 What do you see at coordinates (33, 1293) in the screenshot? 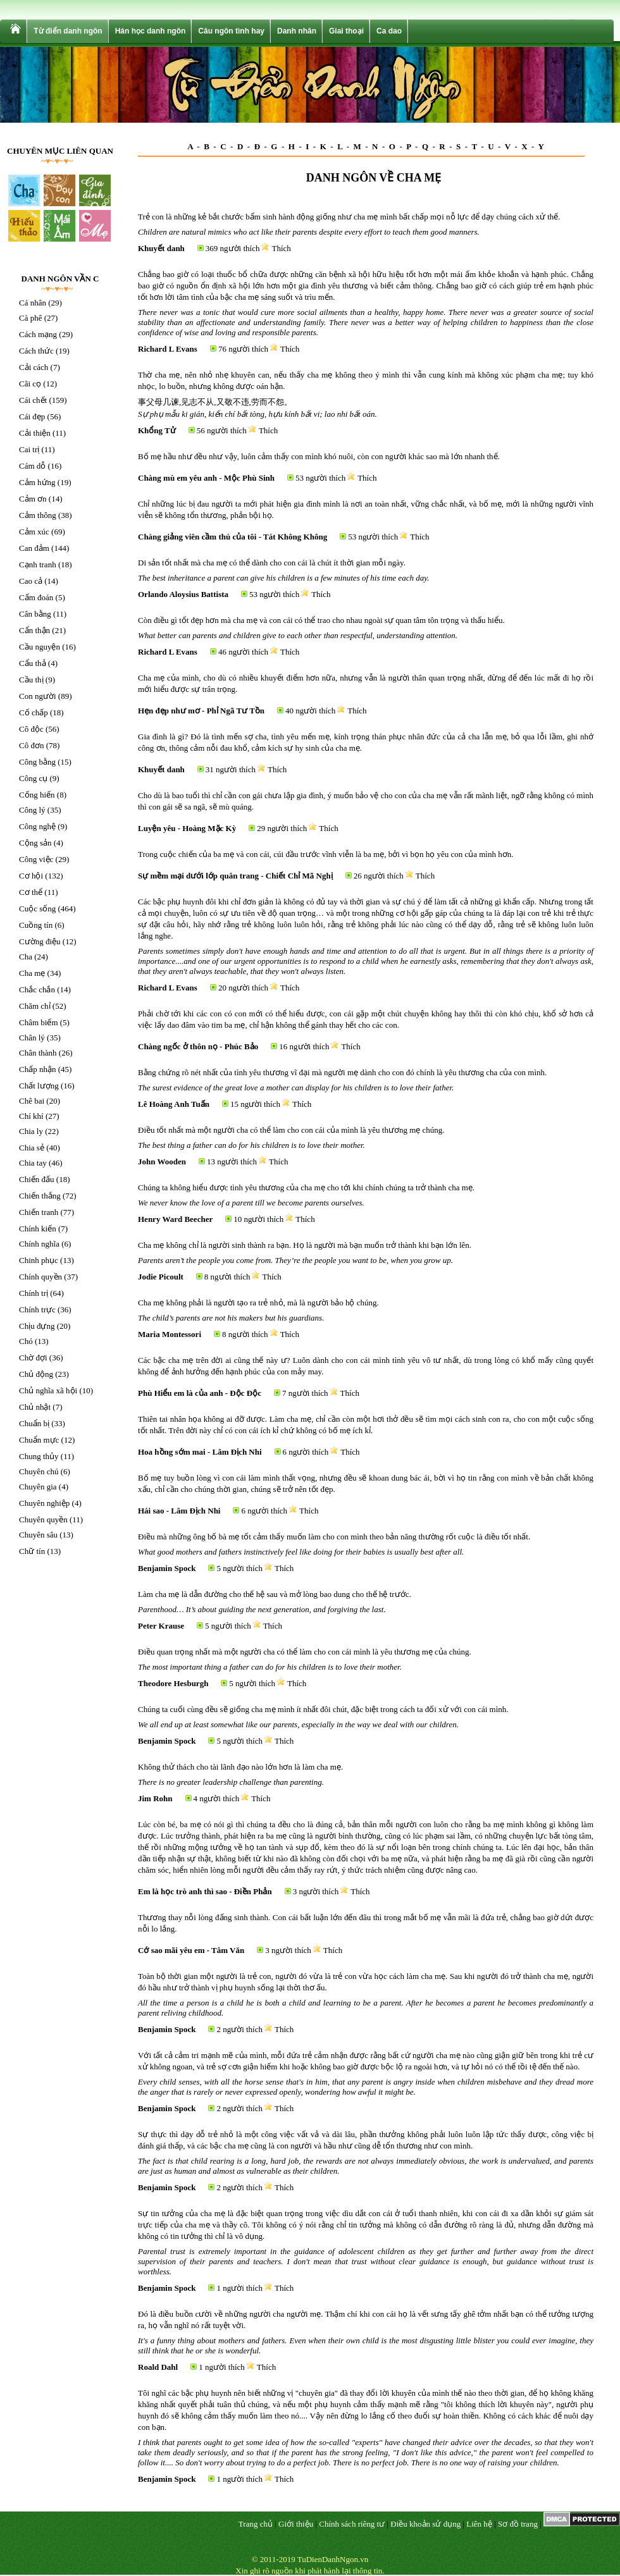
I see `Chính trị` at bounding box center [33, 1293].